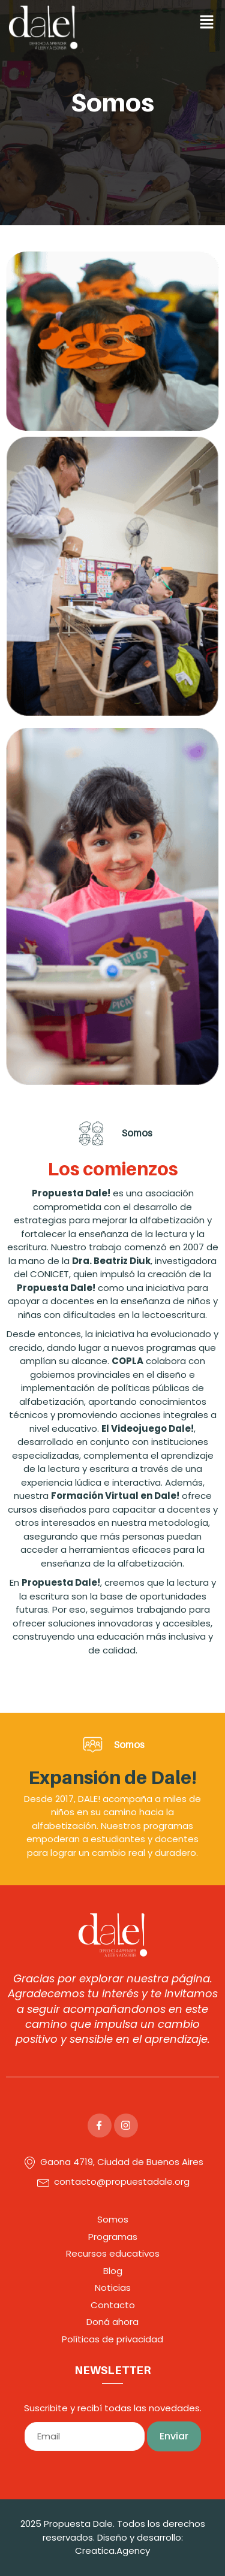  What do you see at coordinates (100, 2125) in the screenshot?
I see `[Facebook]` at bounding box center [100, 2125].